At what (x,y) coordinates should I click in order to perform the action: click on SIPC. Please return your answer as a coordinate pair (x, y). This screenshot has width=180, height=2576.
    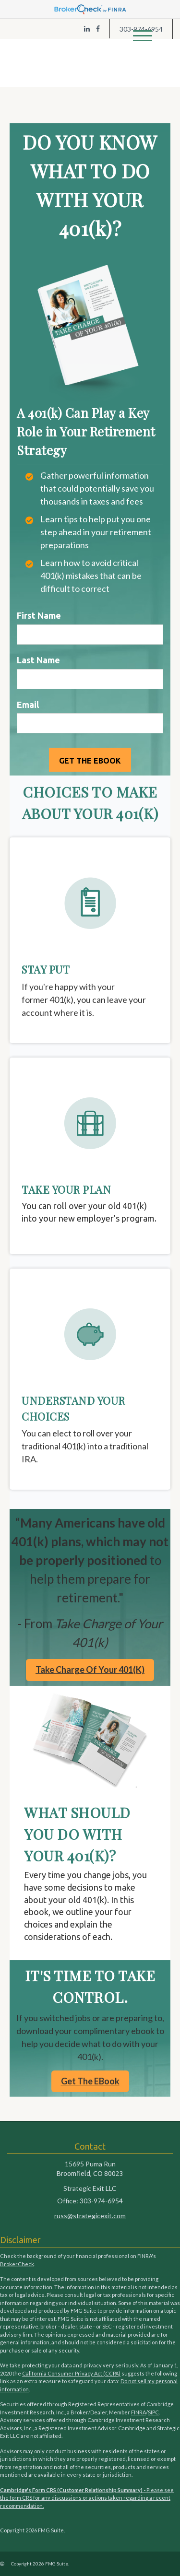
    Looking at the image, I should click on (153, 2412).